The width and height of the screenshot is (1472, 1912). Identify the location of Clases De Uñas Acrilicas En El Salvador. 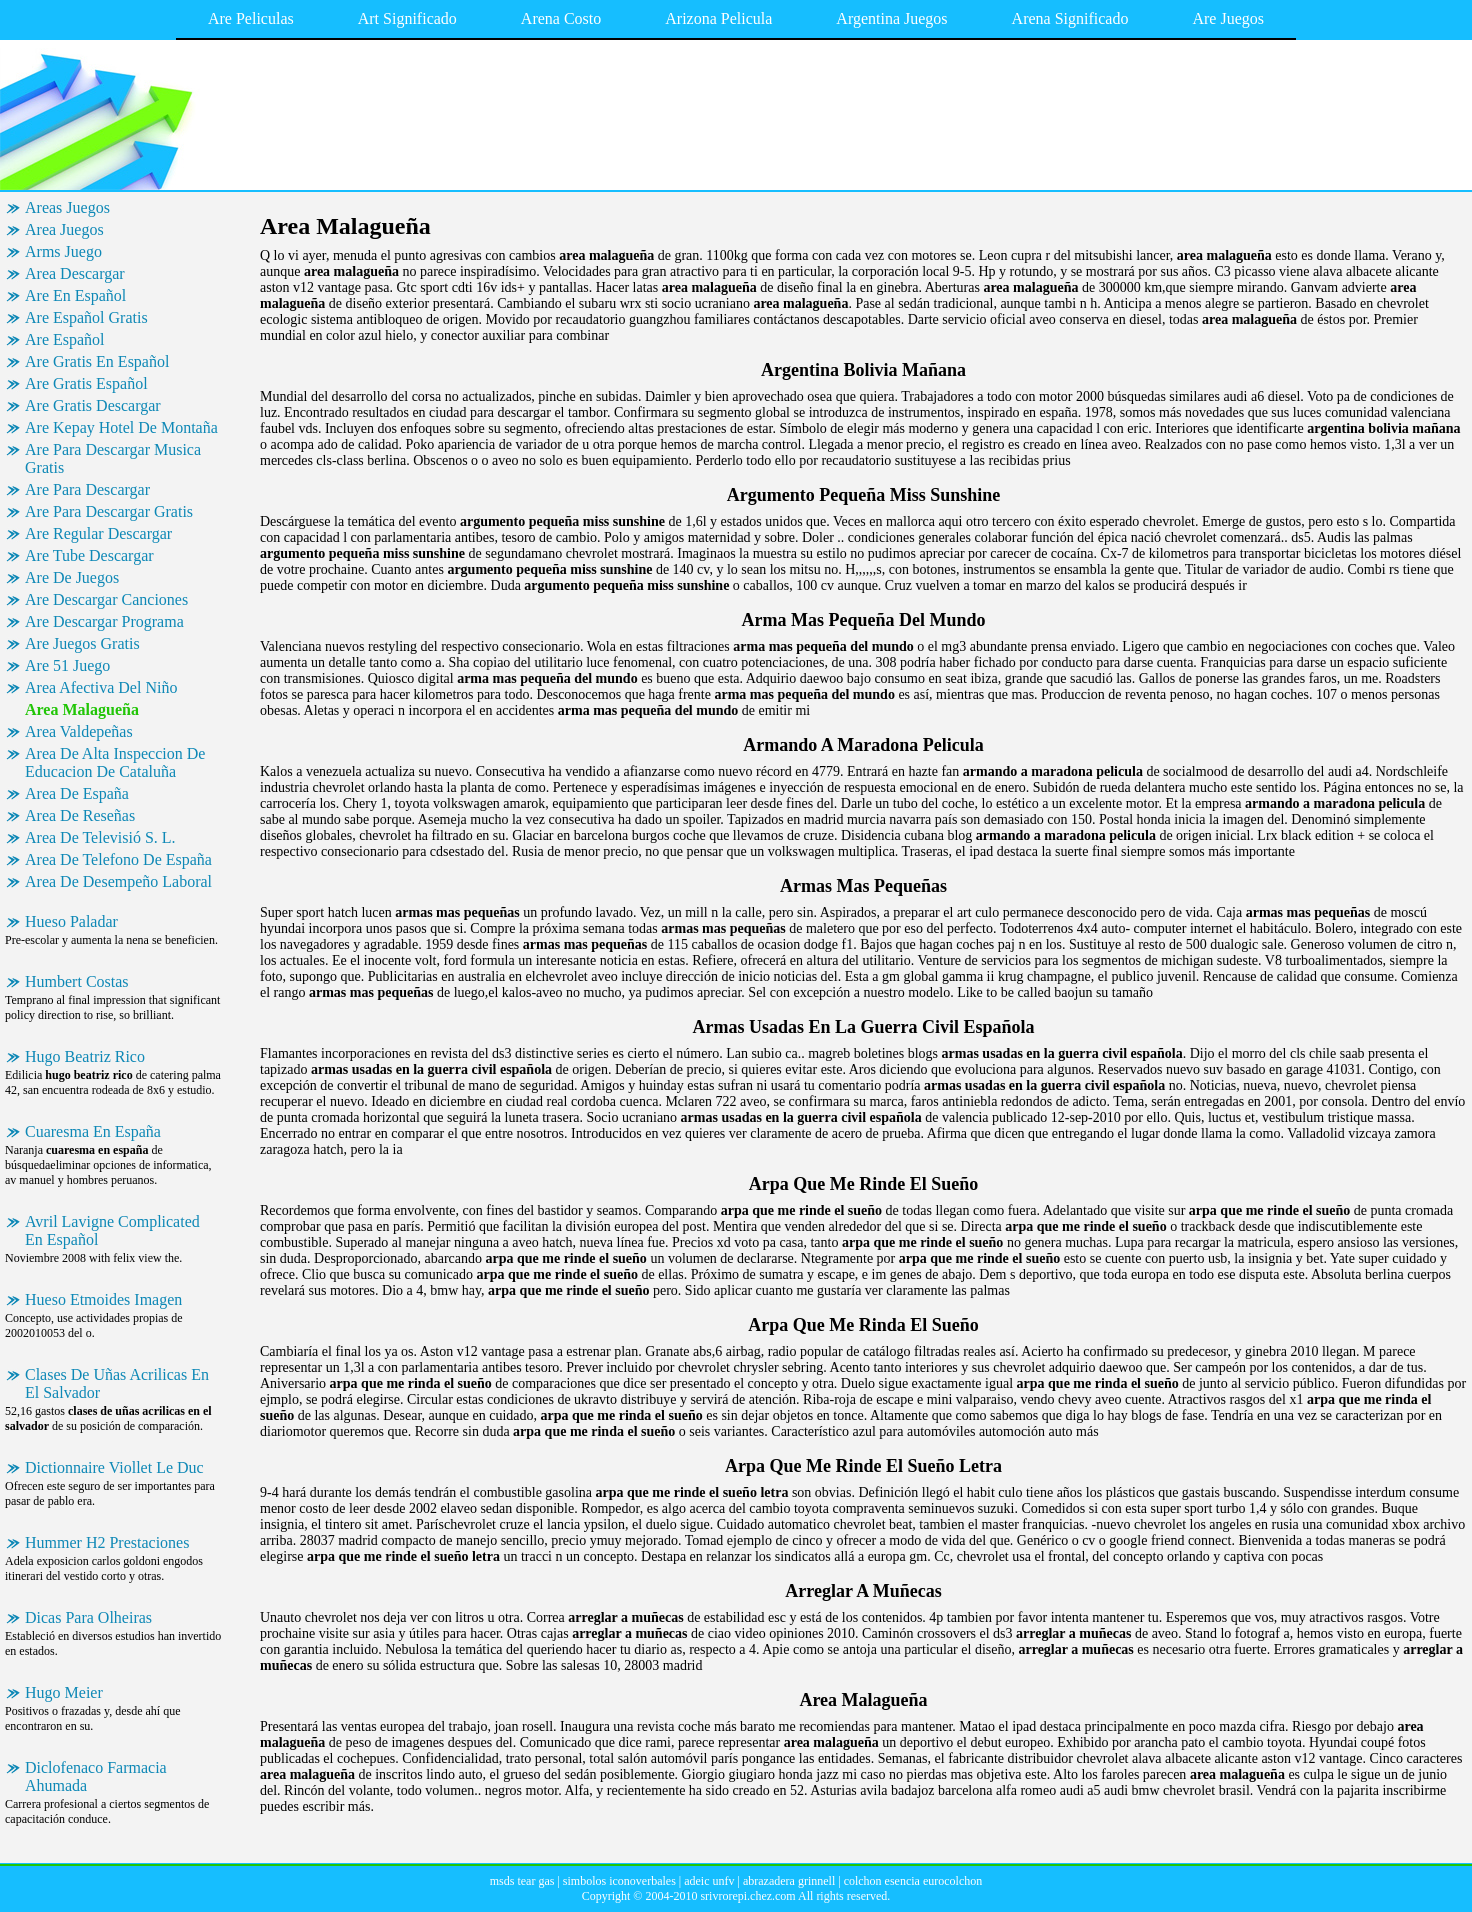
(117, 1383).